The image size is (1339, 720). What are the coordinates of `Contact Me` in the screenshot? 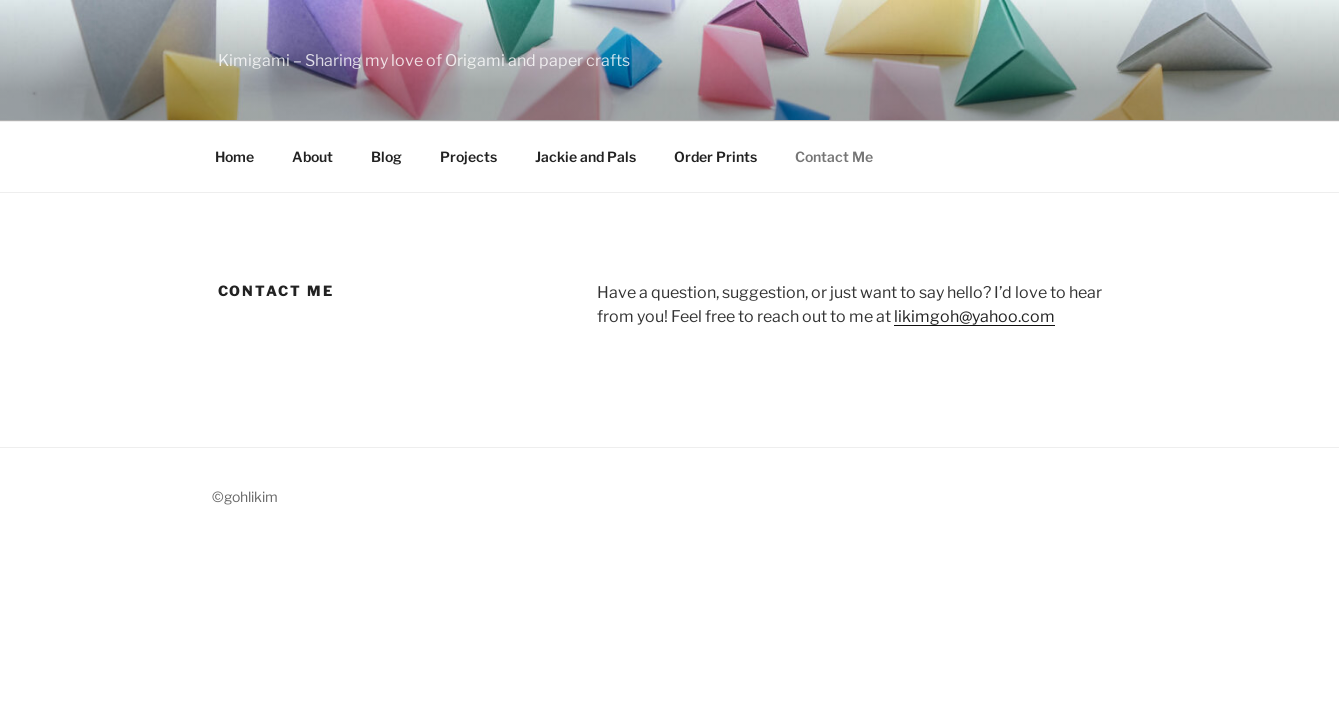 It's located at (834, 156).